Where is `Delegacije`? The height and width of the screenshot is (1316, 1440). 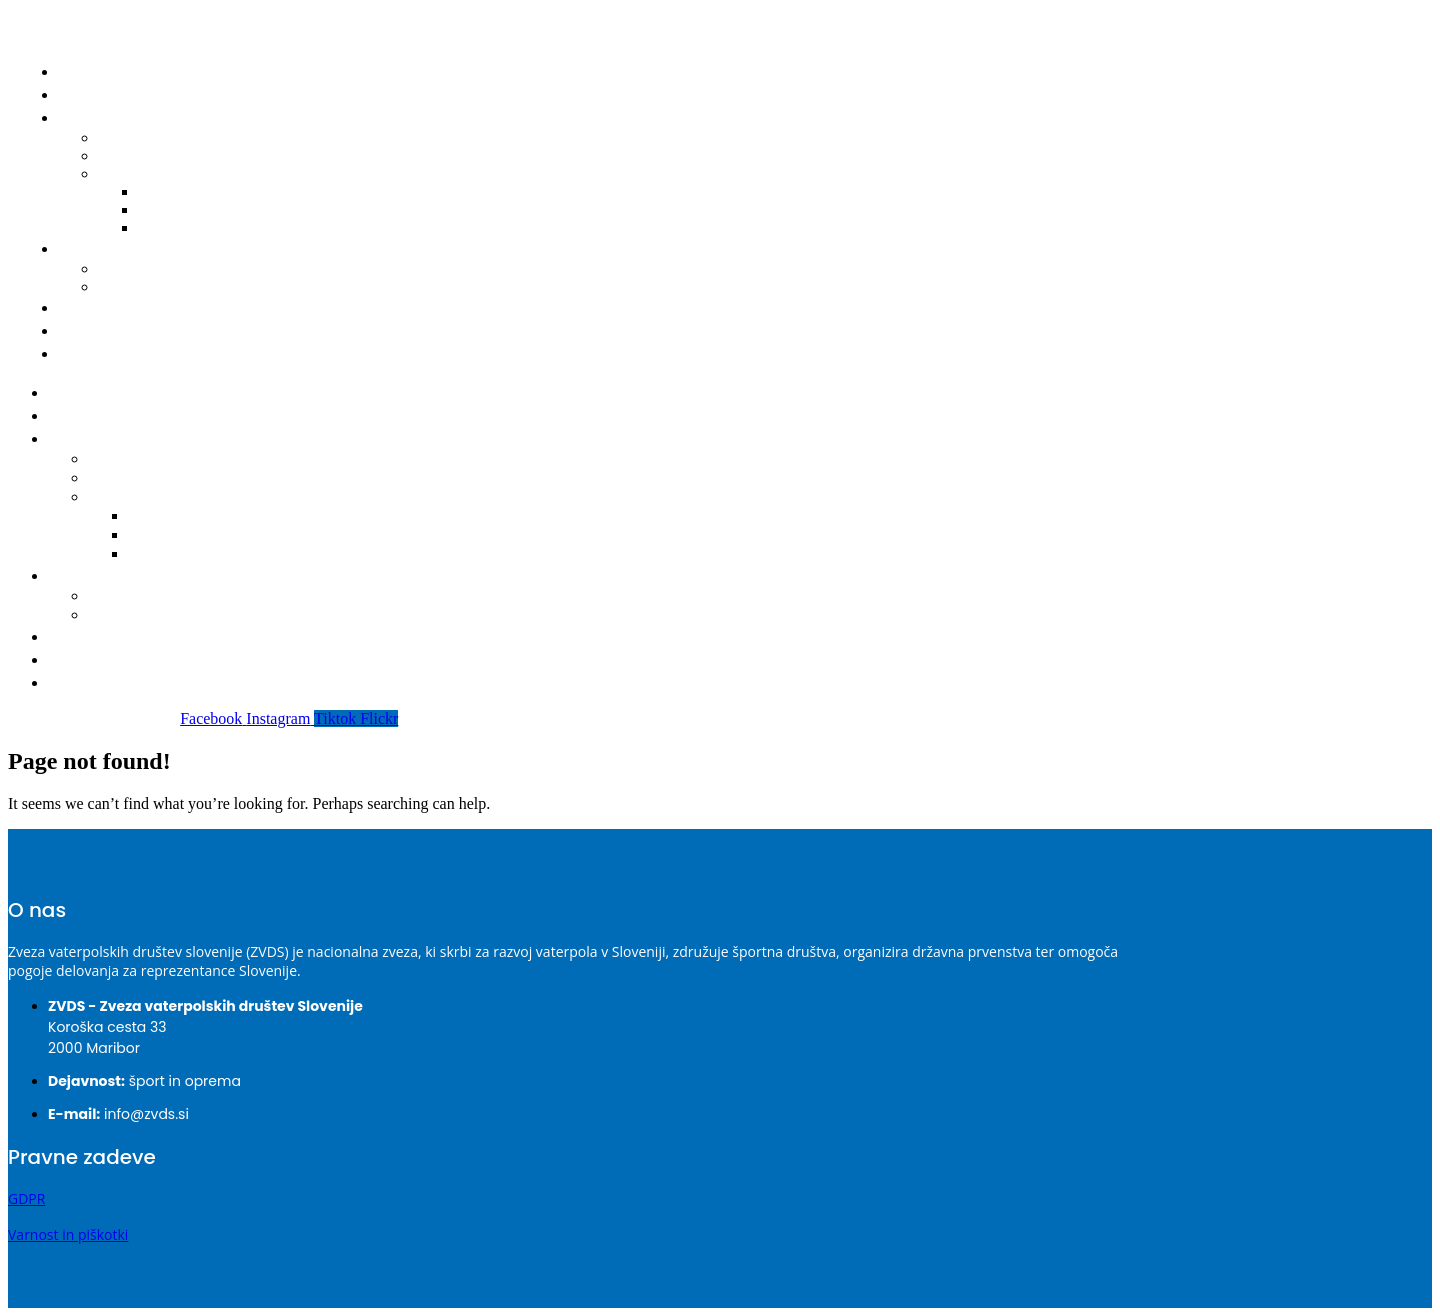
Delegacije is located at coordinates (129, 478).